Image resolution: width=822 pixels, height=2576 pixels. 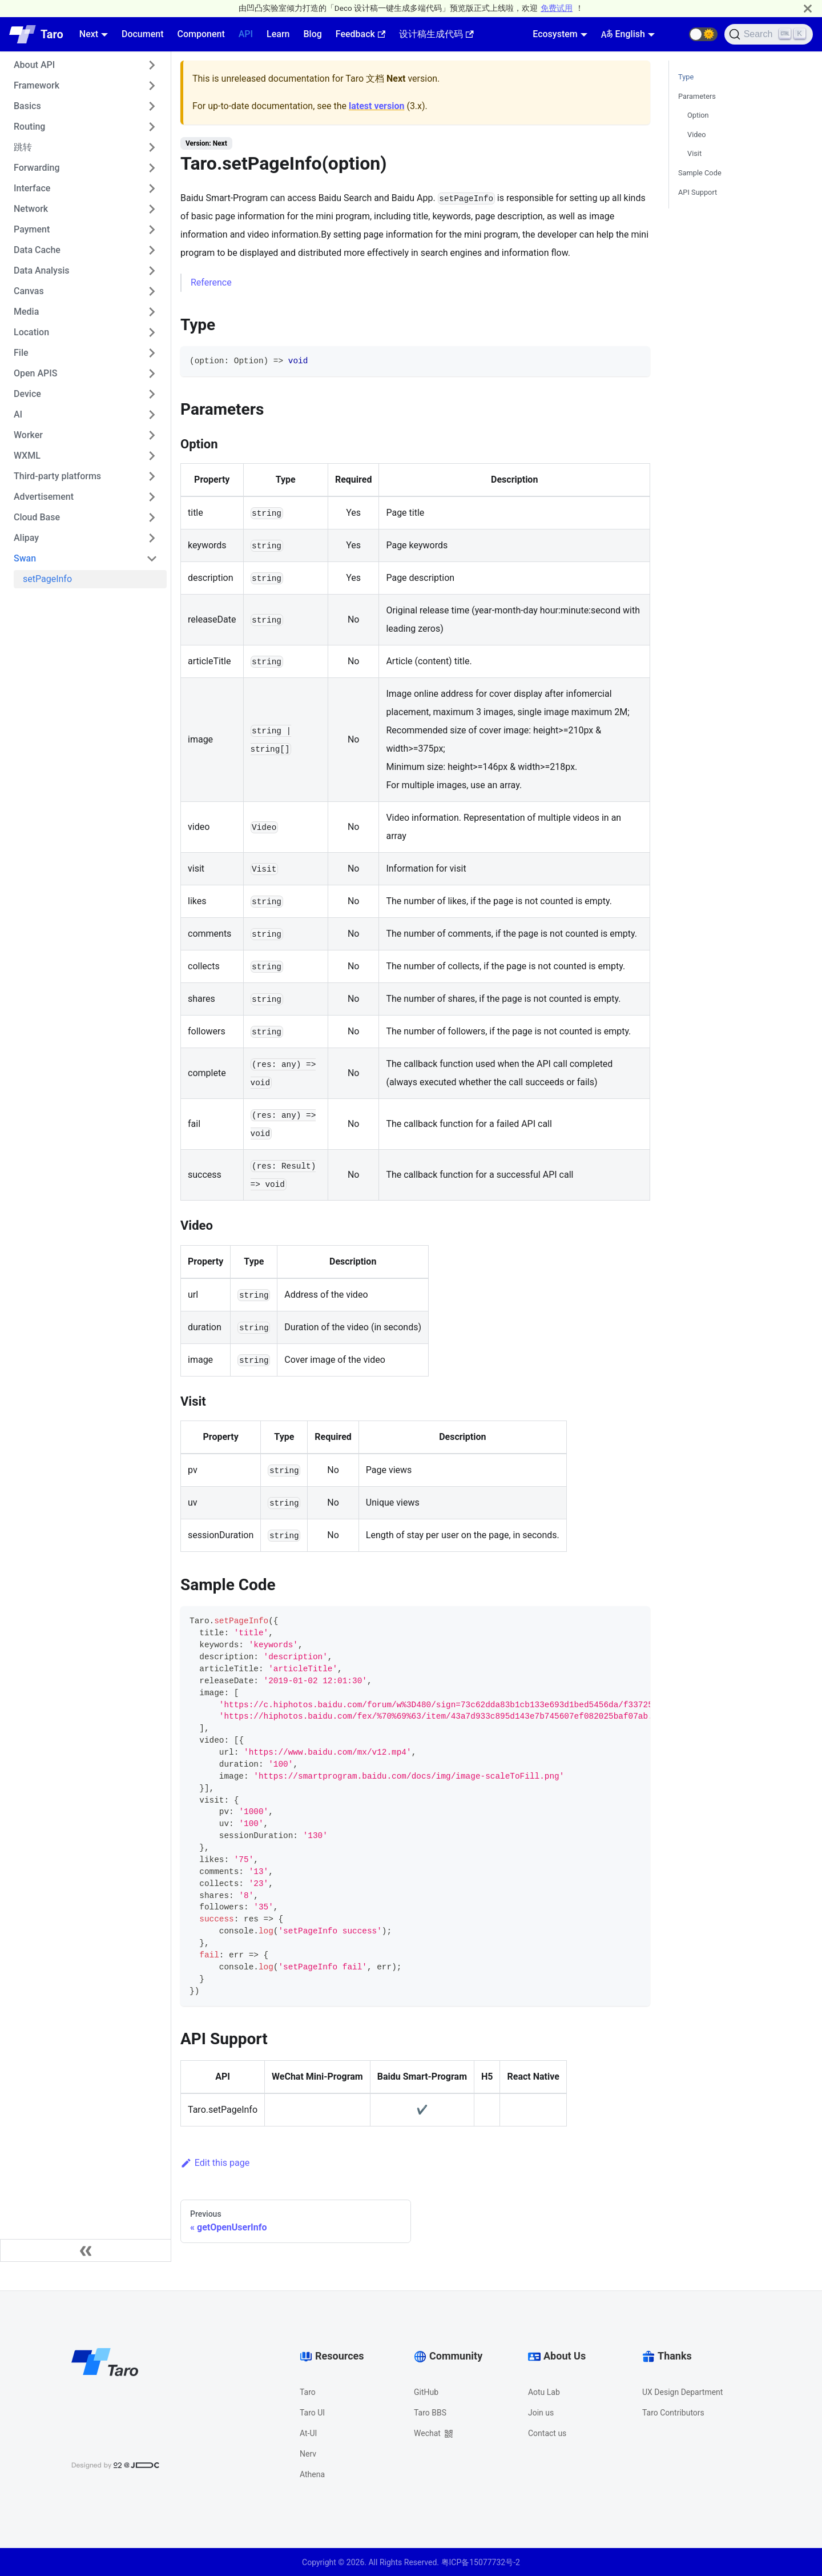 What do you see at coordinates (31, 208) in the screenshot?
I see `Network` at bounding box center [31, 208].